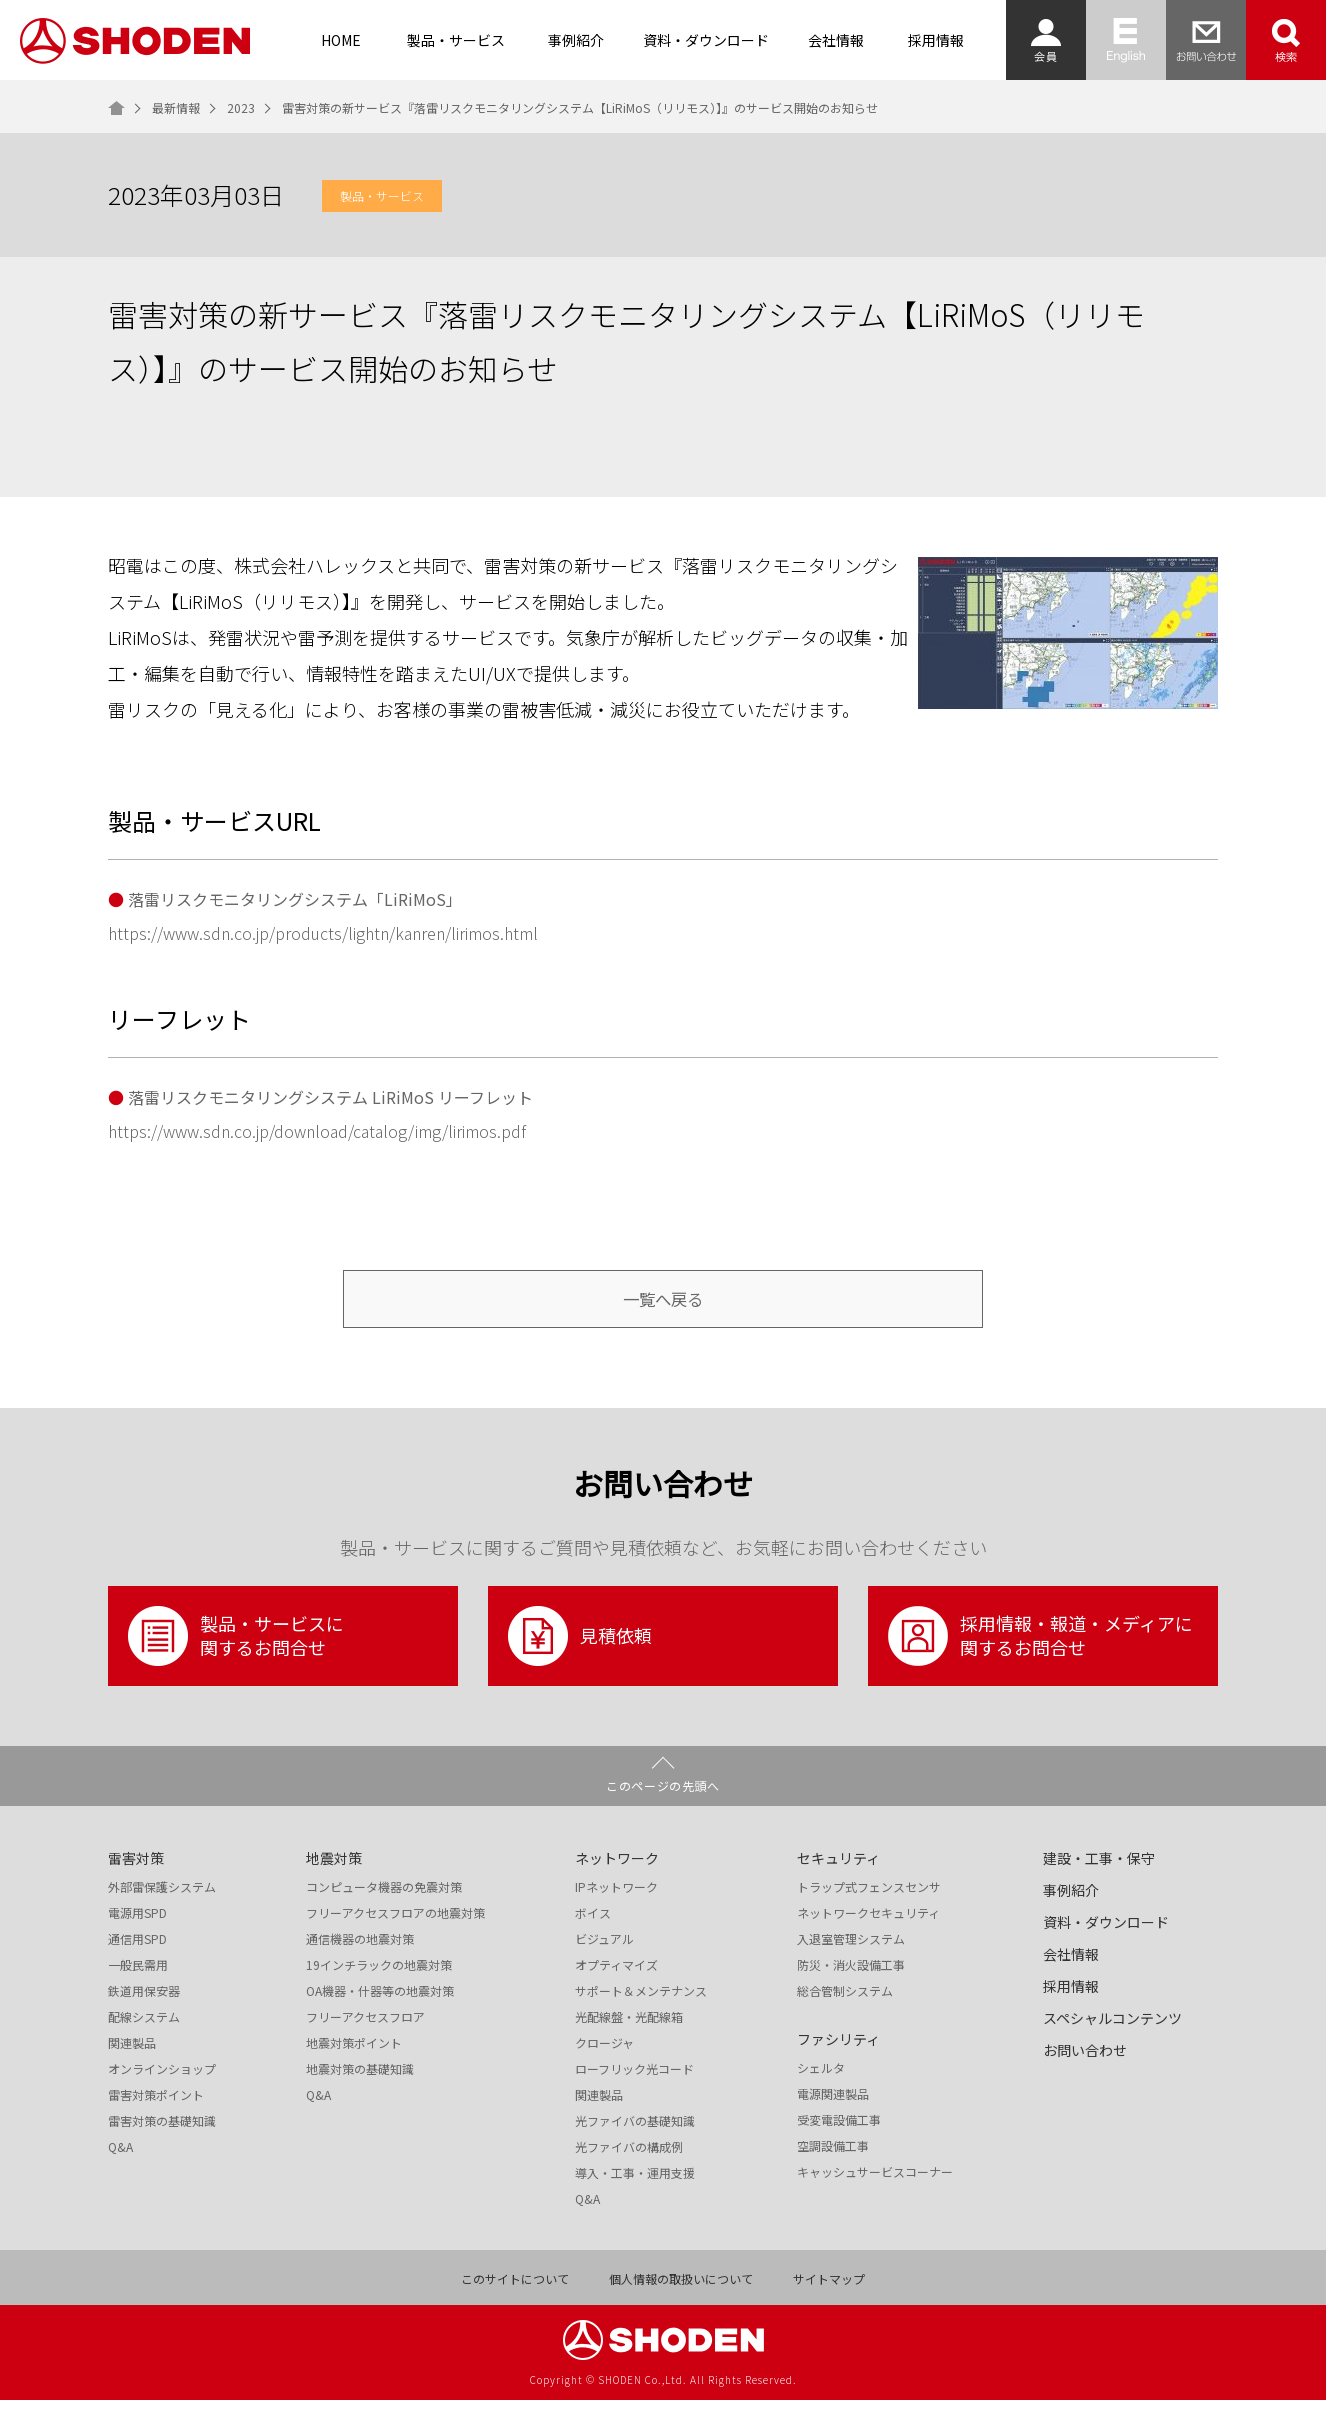  What do you see at coordinates (365, 2045) in the screenshot?
I see `フリーアクセスフロア` at bounding box center [365, 2045].